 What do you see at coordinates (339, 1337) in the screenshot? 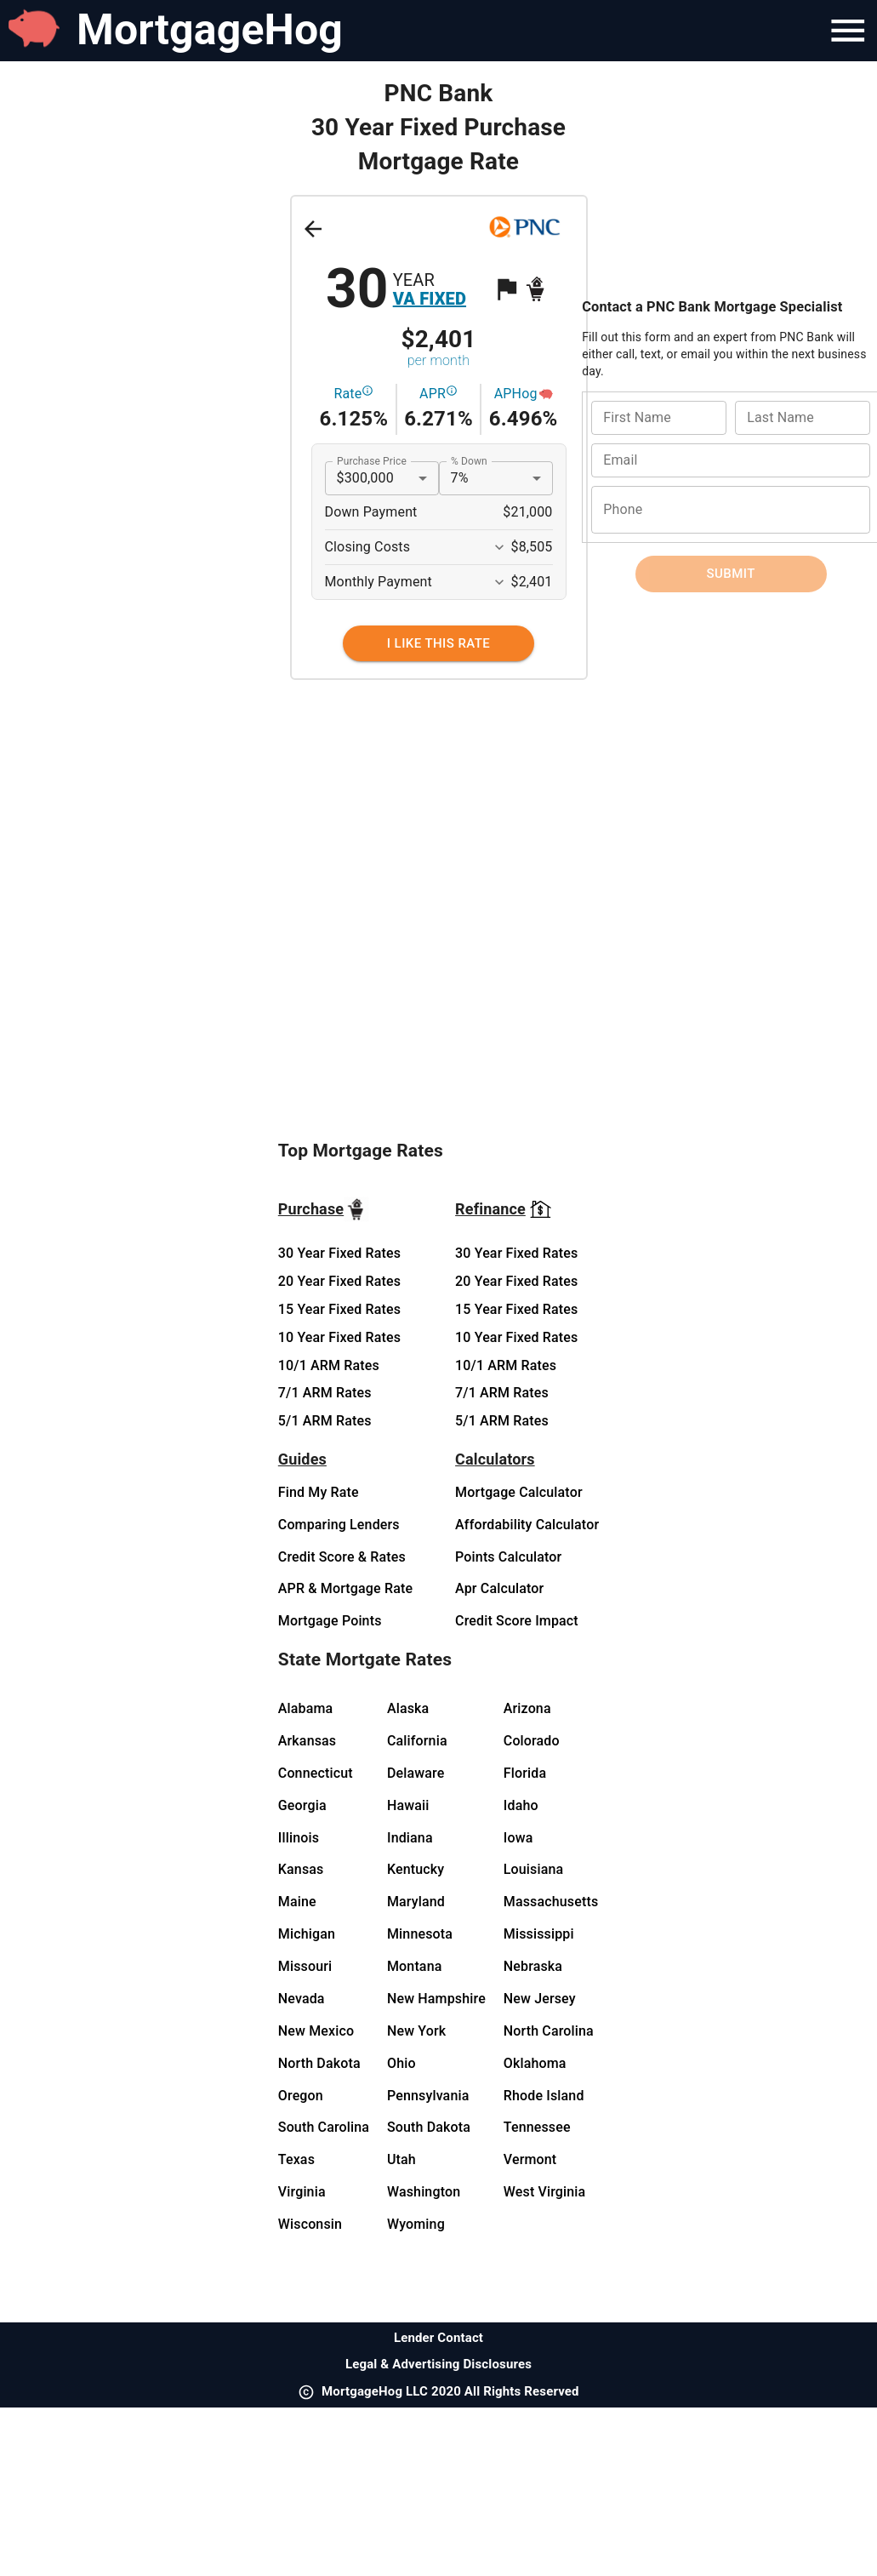
I see `10 Year Fixed Rates` at bounding box center [339, 1337].